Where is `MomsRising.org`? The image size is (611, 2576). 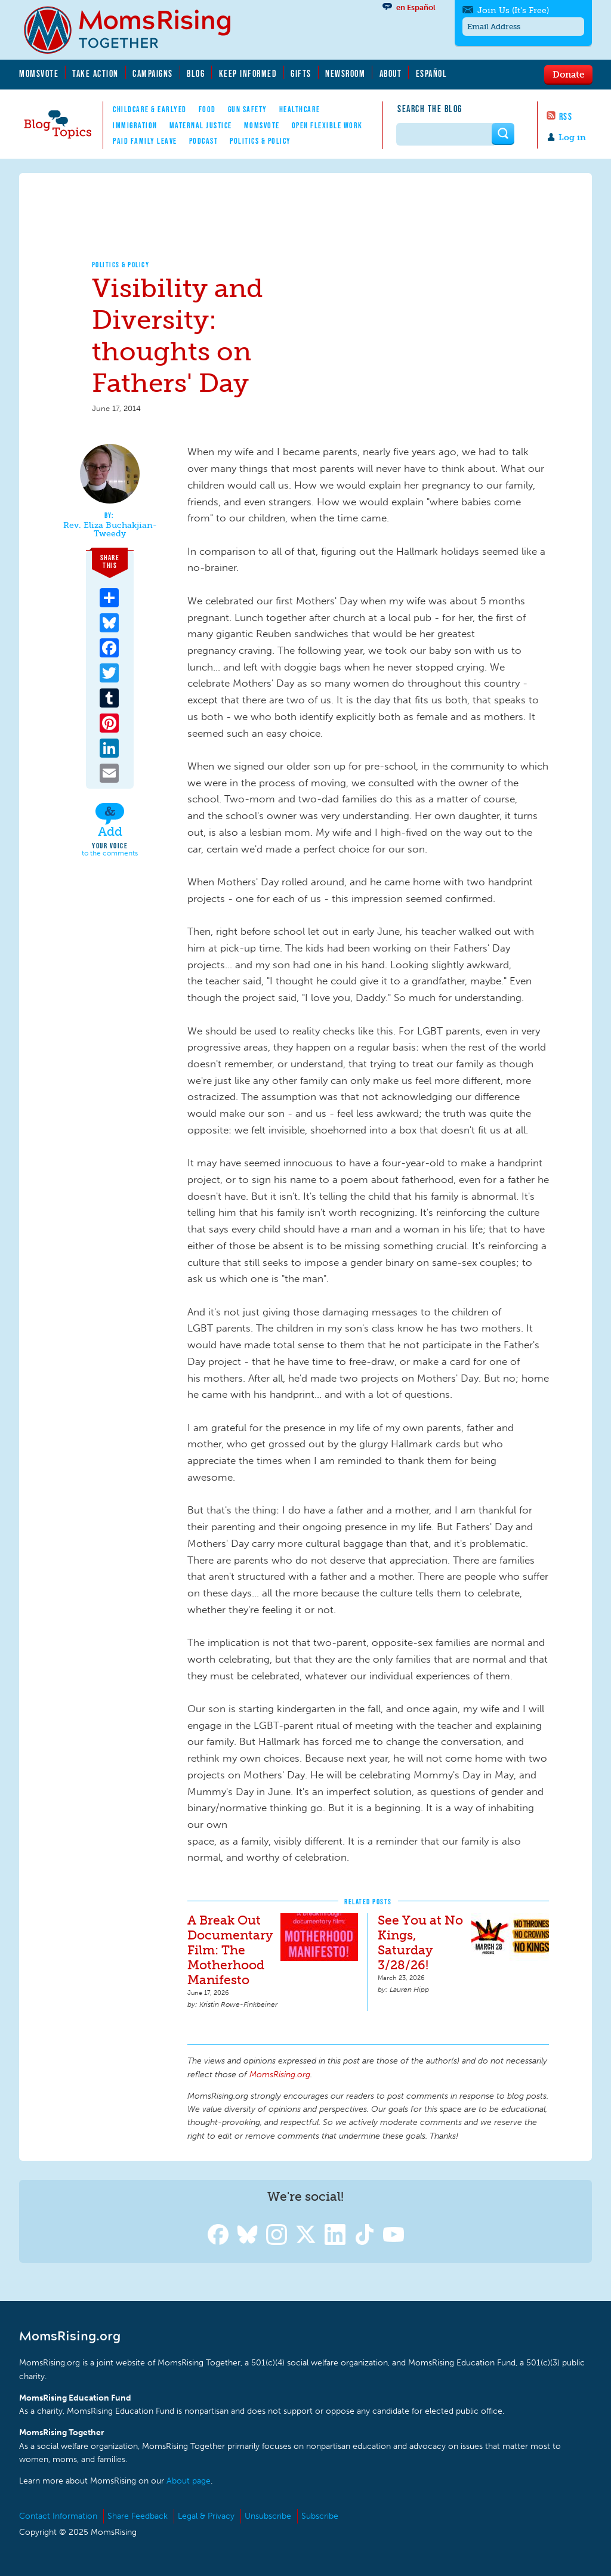 MomsRising.org is located at coordinates (135, 30).